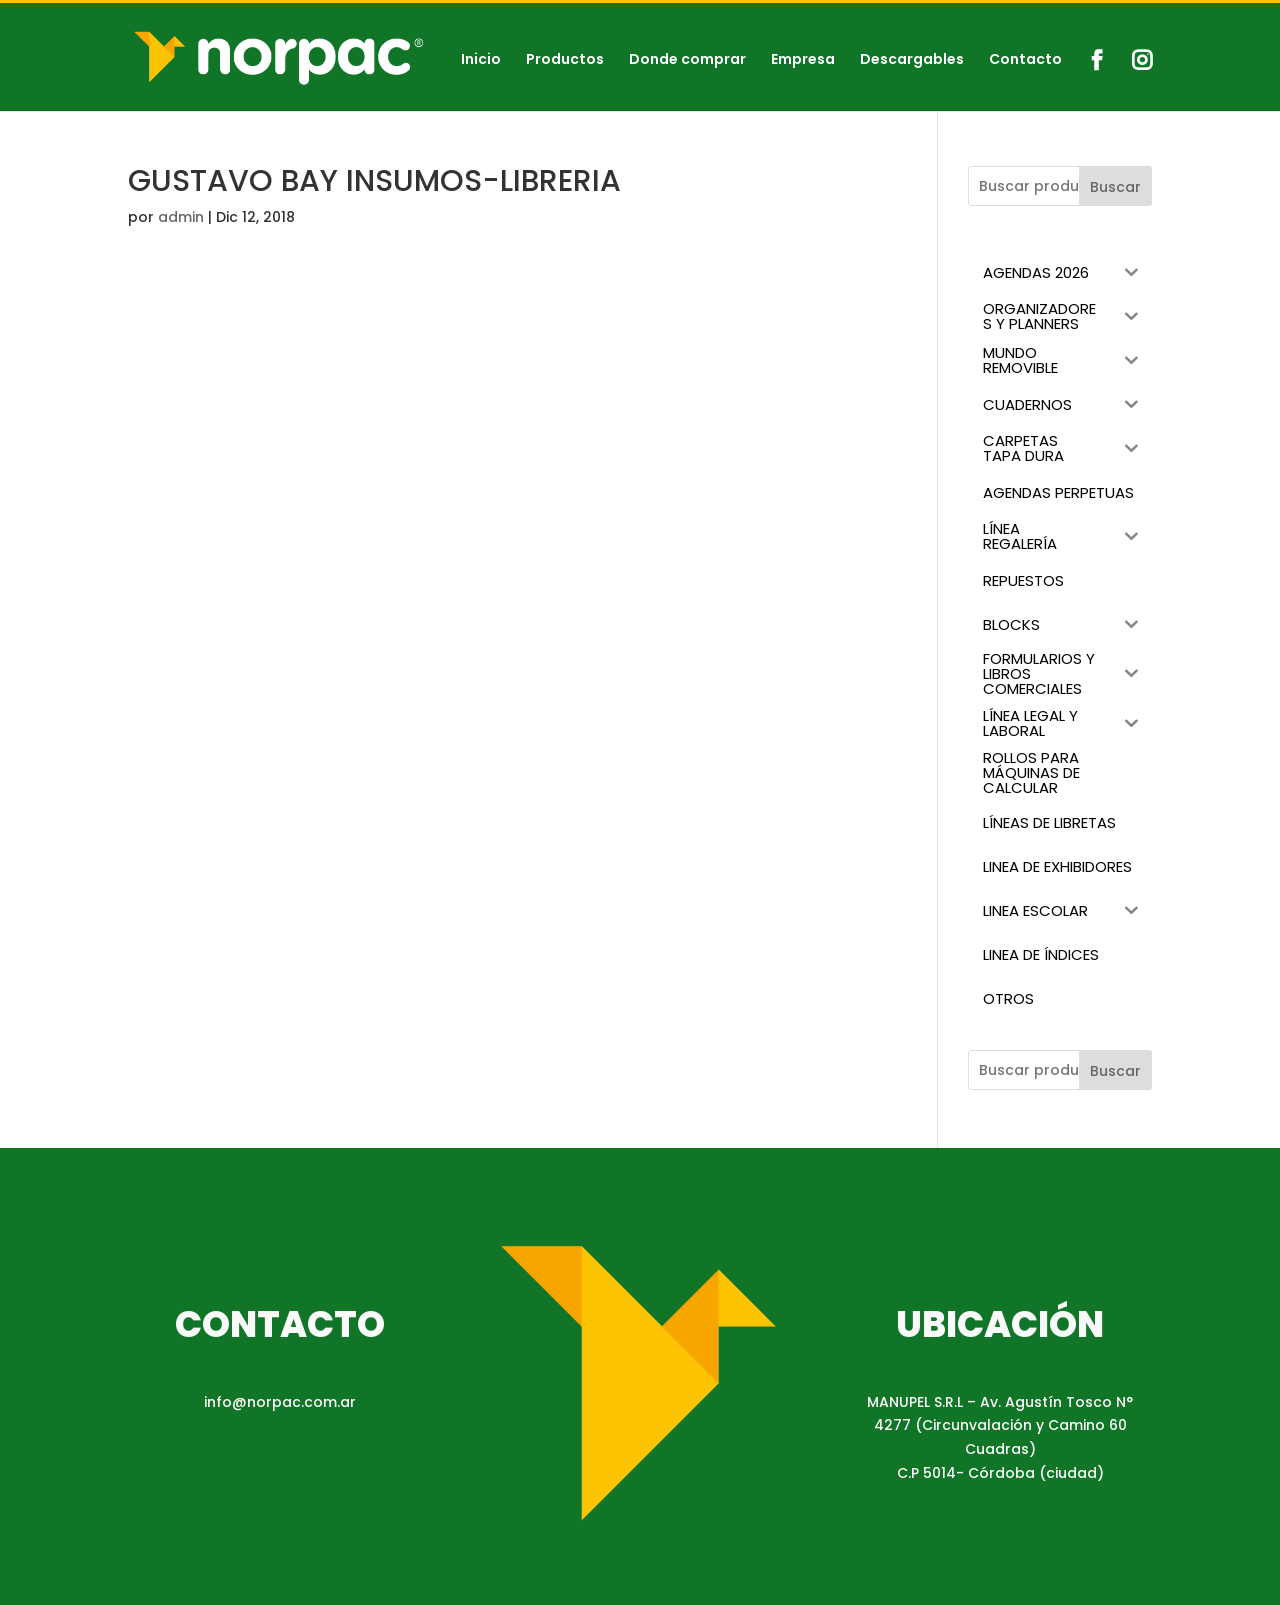 This screenshot has width=1280, height=1605. Describe the element at coordinates (912, 60) in the screenshot. I see `Descargables` at that location.